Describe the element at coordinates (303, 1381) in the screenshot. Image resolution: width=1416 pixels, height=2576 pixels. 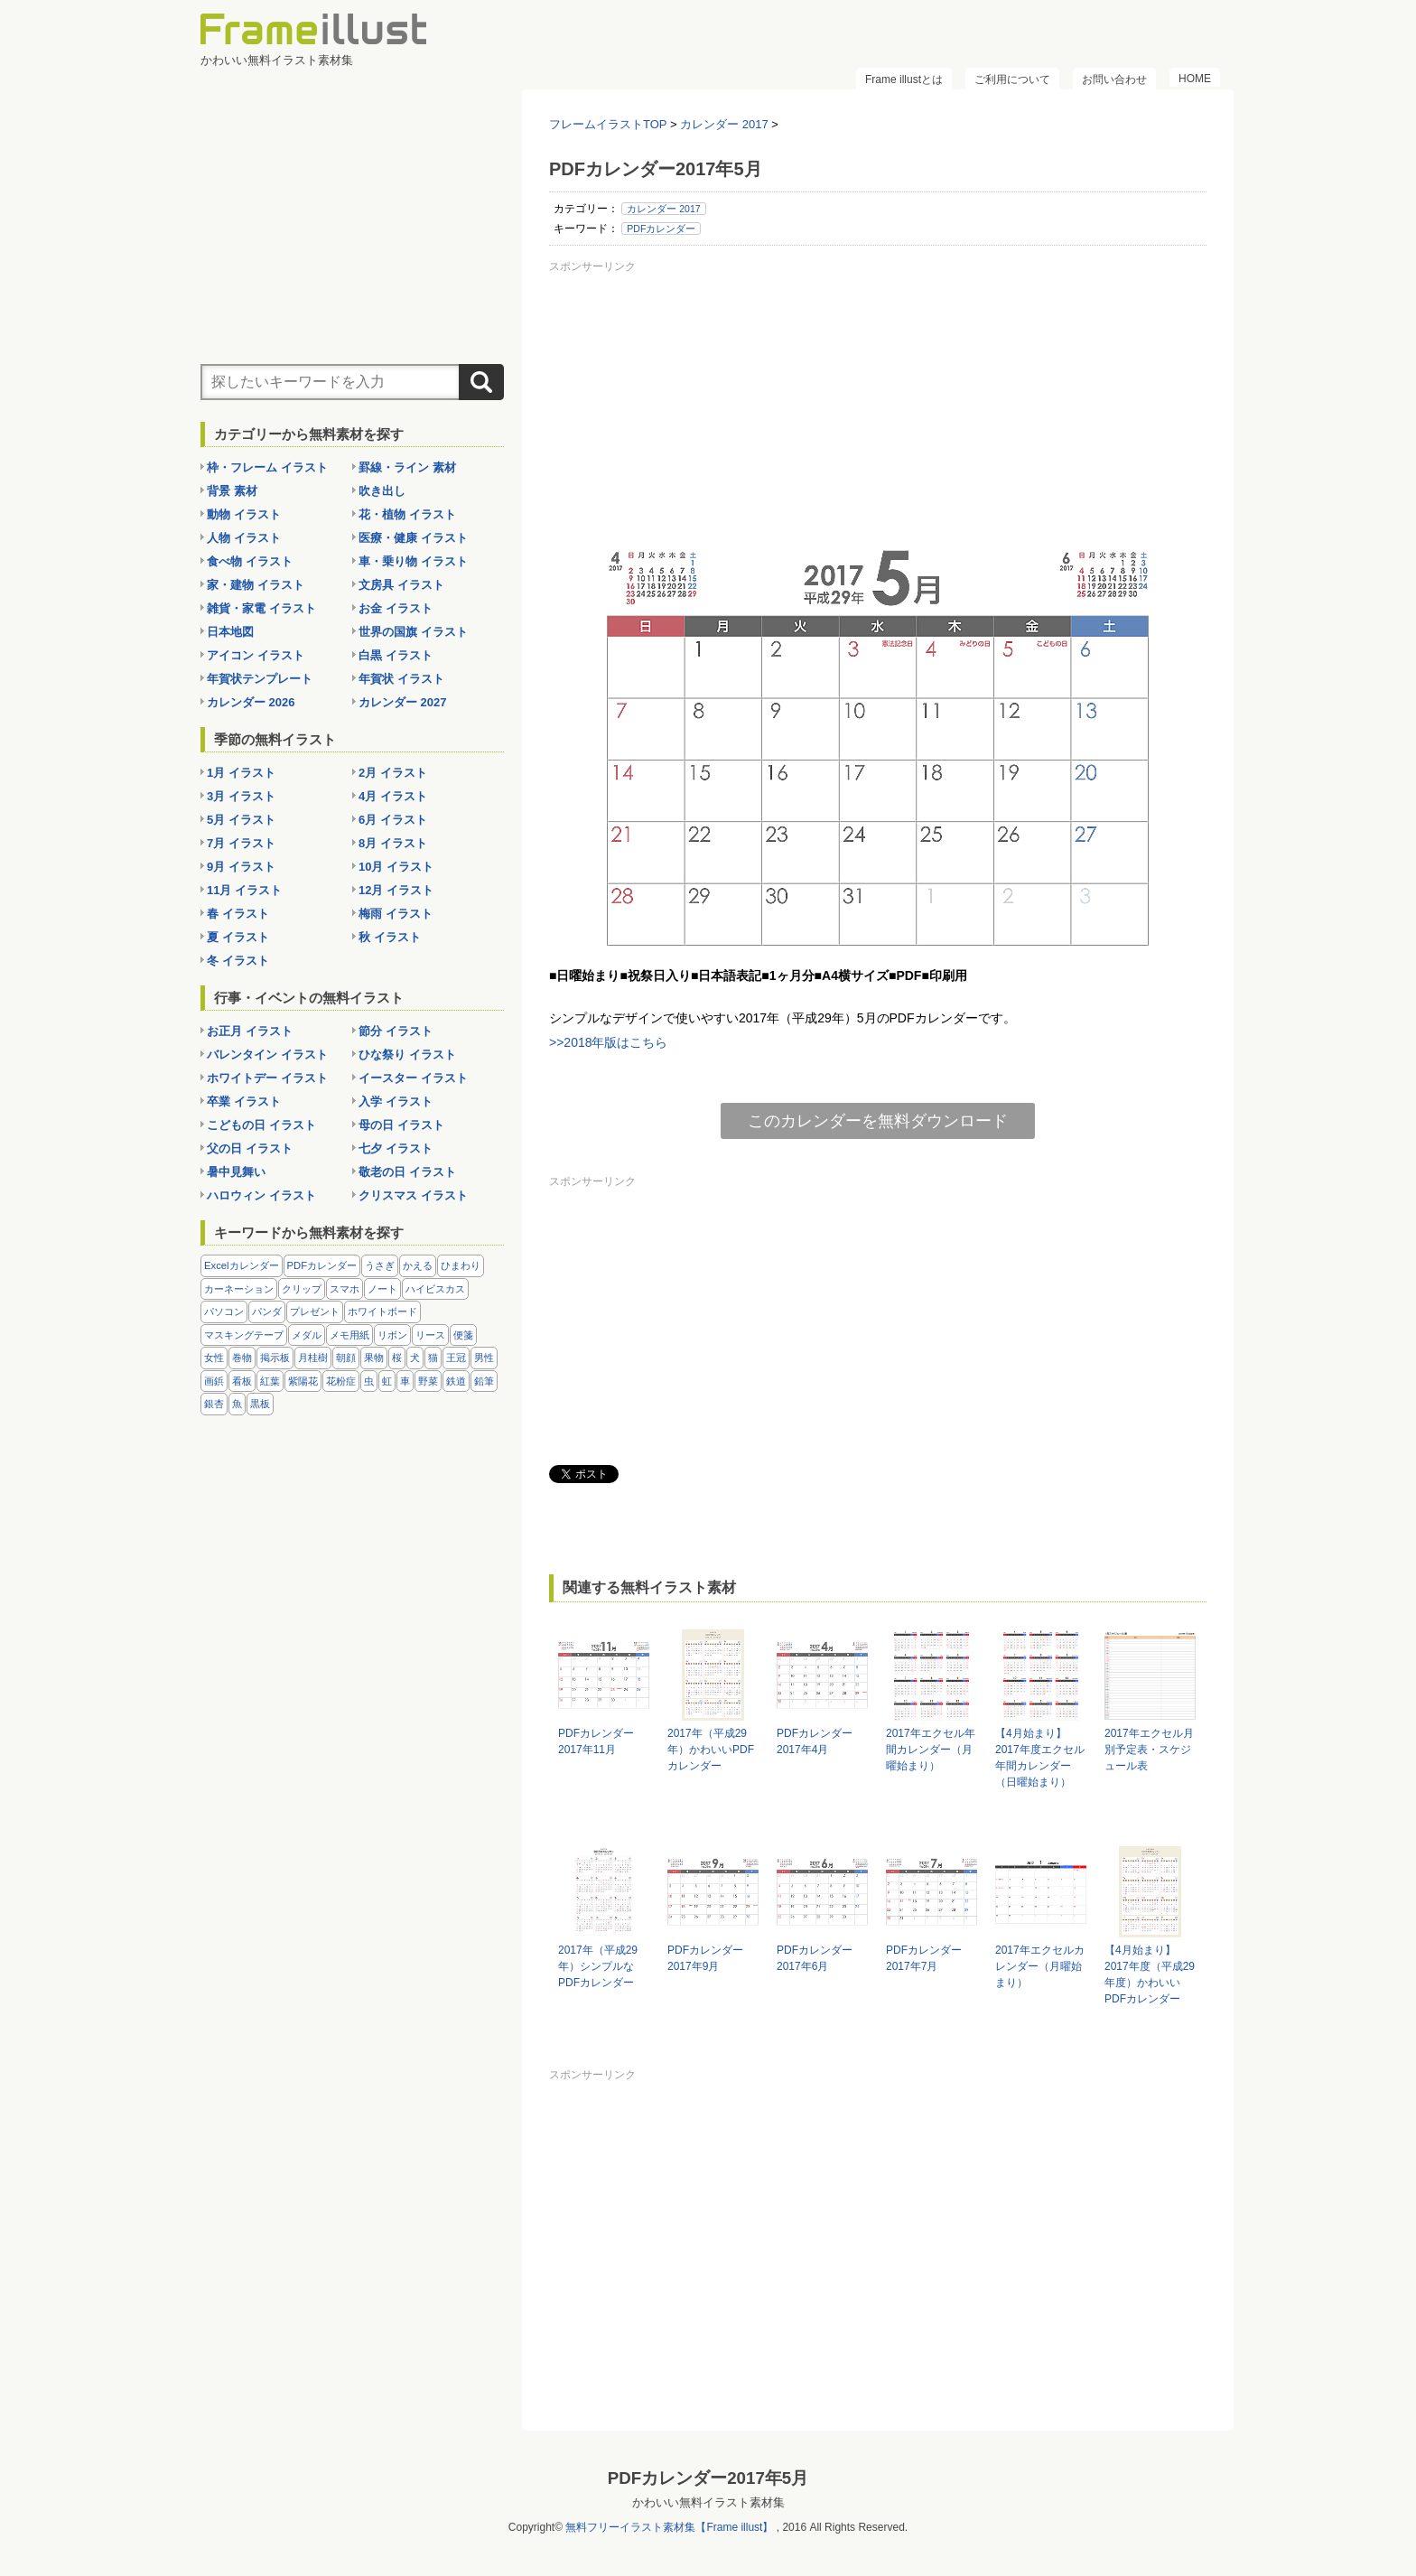
I see `紫陽花 [紫陽花 (17個の項目)]` at that location.